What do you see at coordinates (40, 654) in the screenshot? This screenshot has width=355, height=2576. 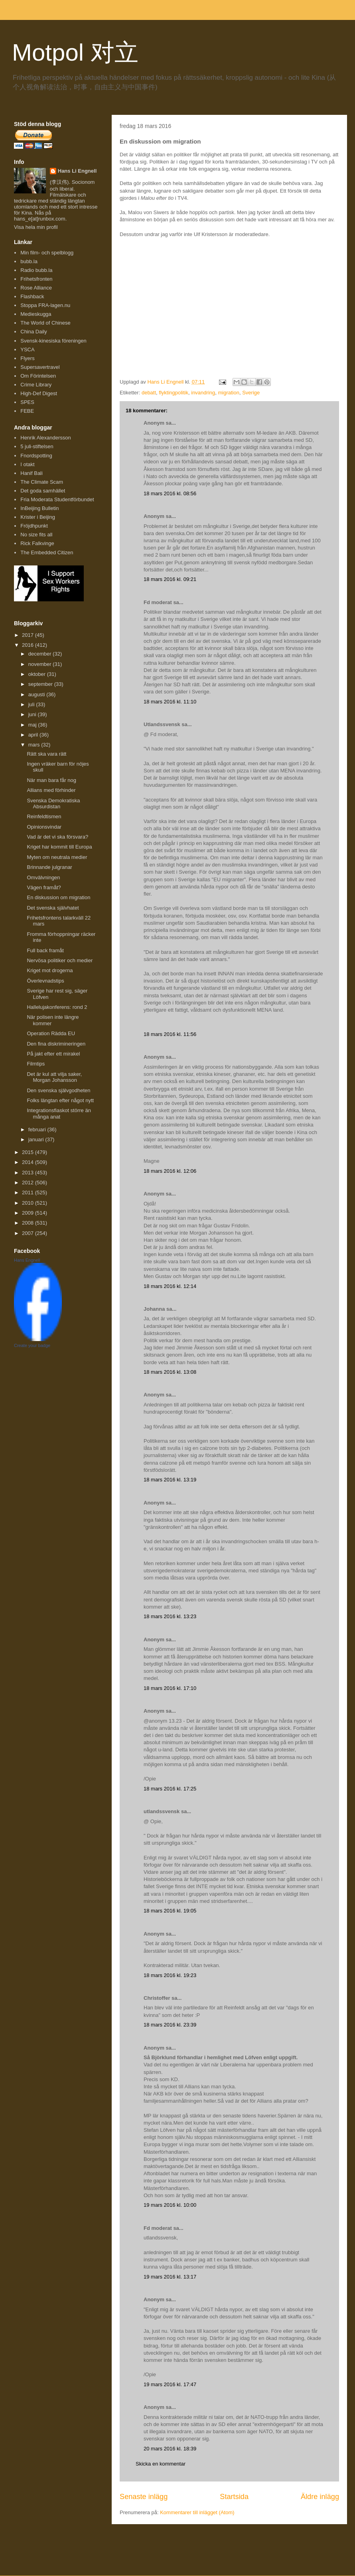 I see `december` at bounding box center [40, 654].